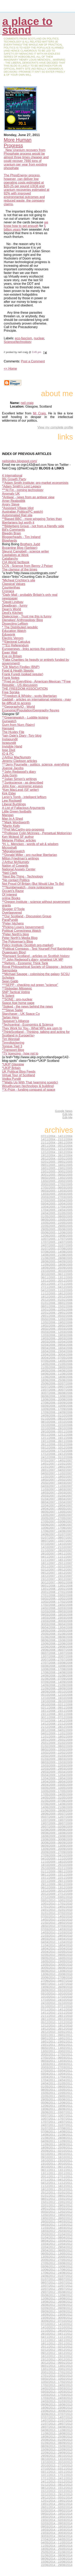 Image resolution: width=75 pixels, height=2576 pixels. Describe the element at coordinates (32, 520) in the screenshot. I see `**Biased BBC - more wingeing Tories than libertarians but worth it` at that location.